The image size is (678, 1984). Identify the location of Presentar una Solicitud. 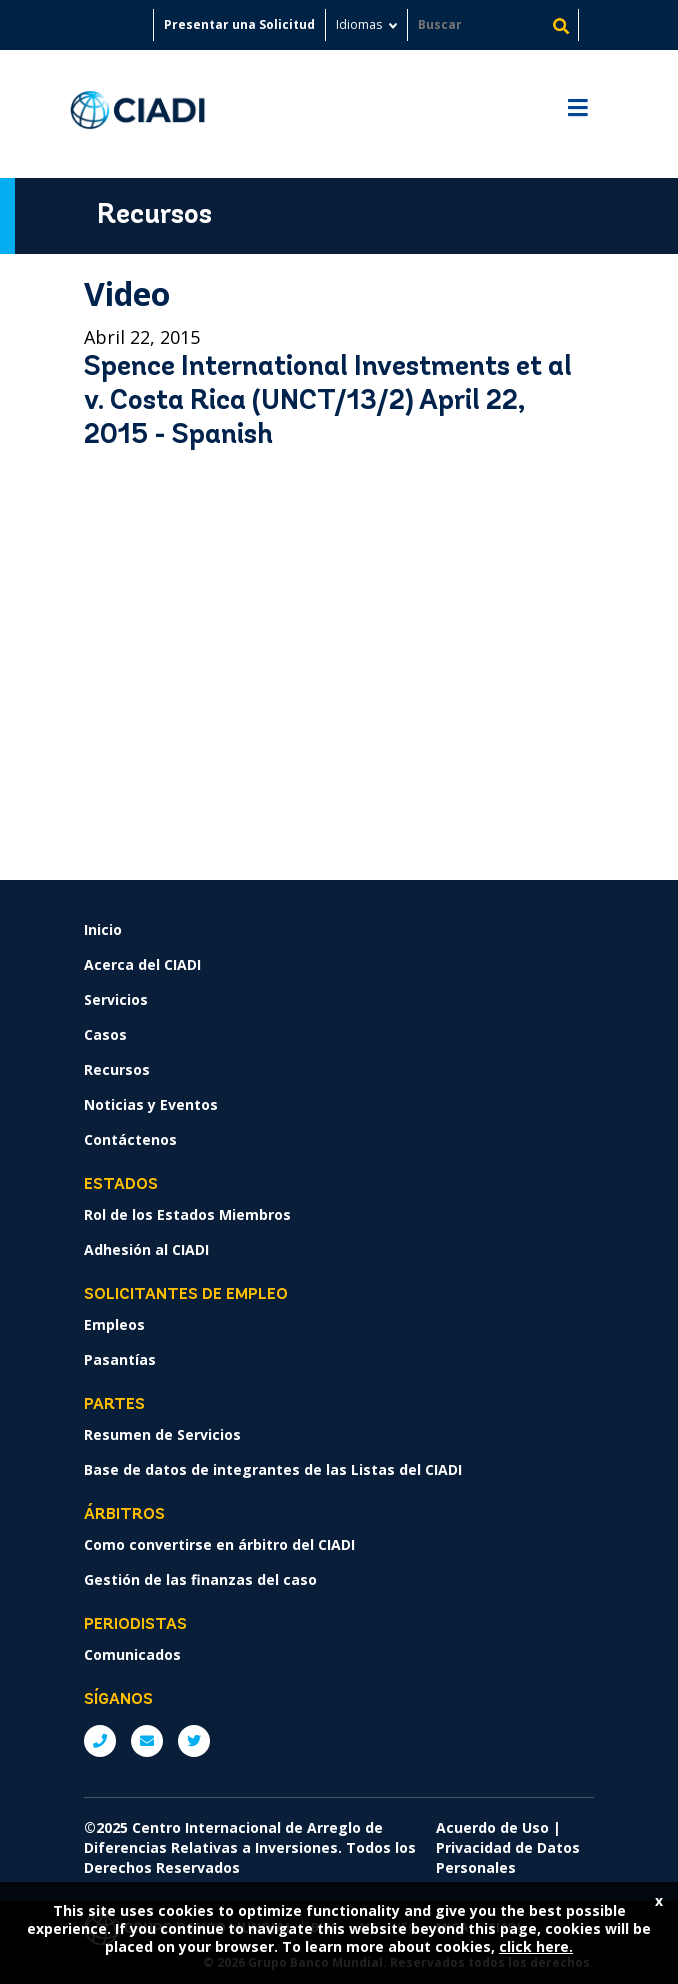
(239, 24).